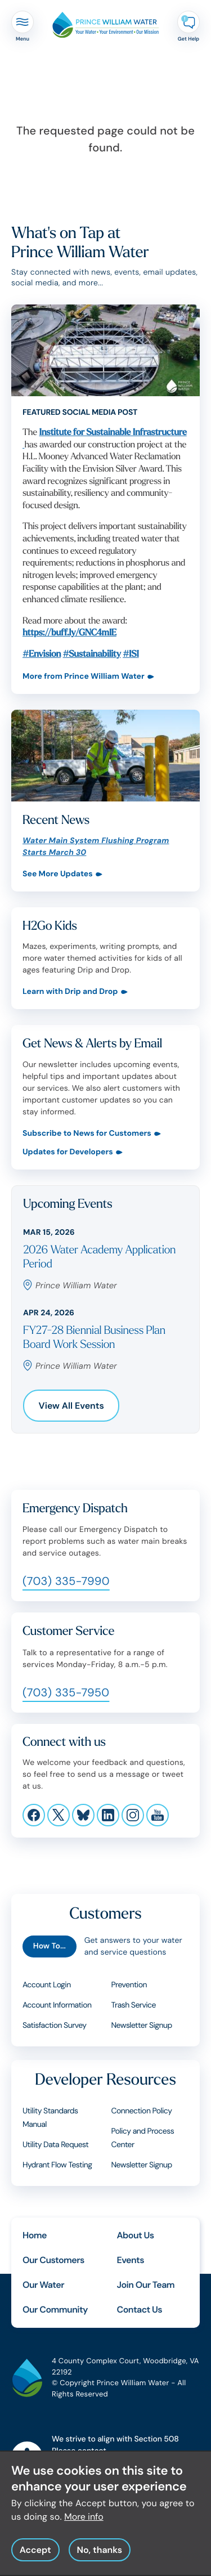 The height and width of the screenshot is (2576, 211). What do you see at coordinates (84, 2522) in the screenshot?
I see `More info` at bounding box center [84, 2522].